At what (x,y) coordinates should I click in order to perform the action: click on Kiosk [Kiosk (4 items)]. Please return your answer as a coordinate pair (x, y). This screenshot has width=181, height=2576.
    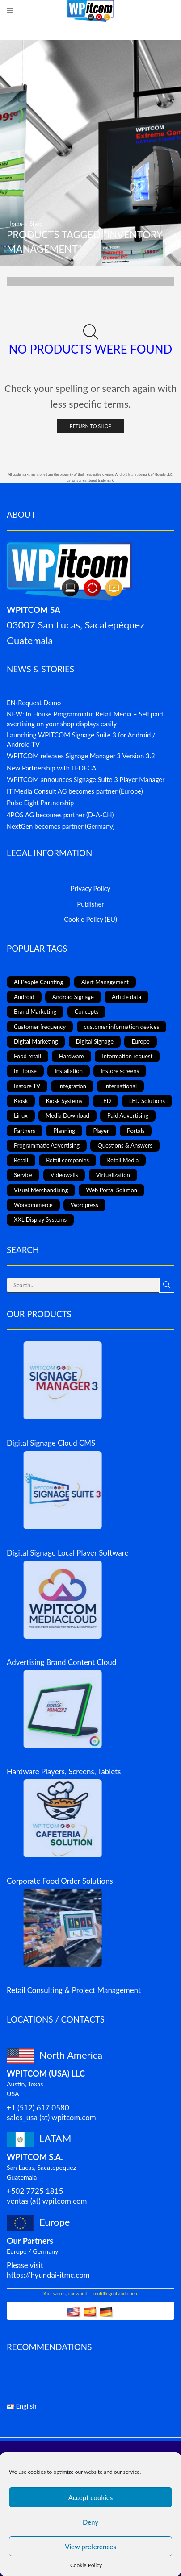
    Looking at the image, I should click on (21, 1100).